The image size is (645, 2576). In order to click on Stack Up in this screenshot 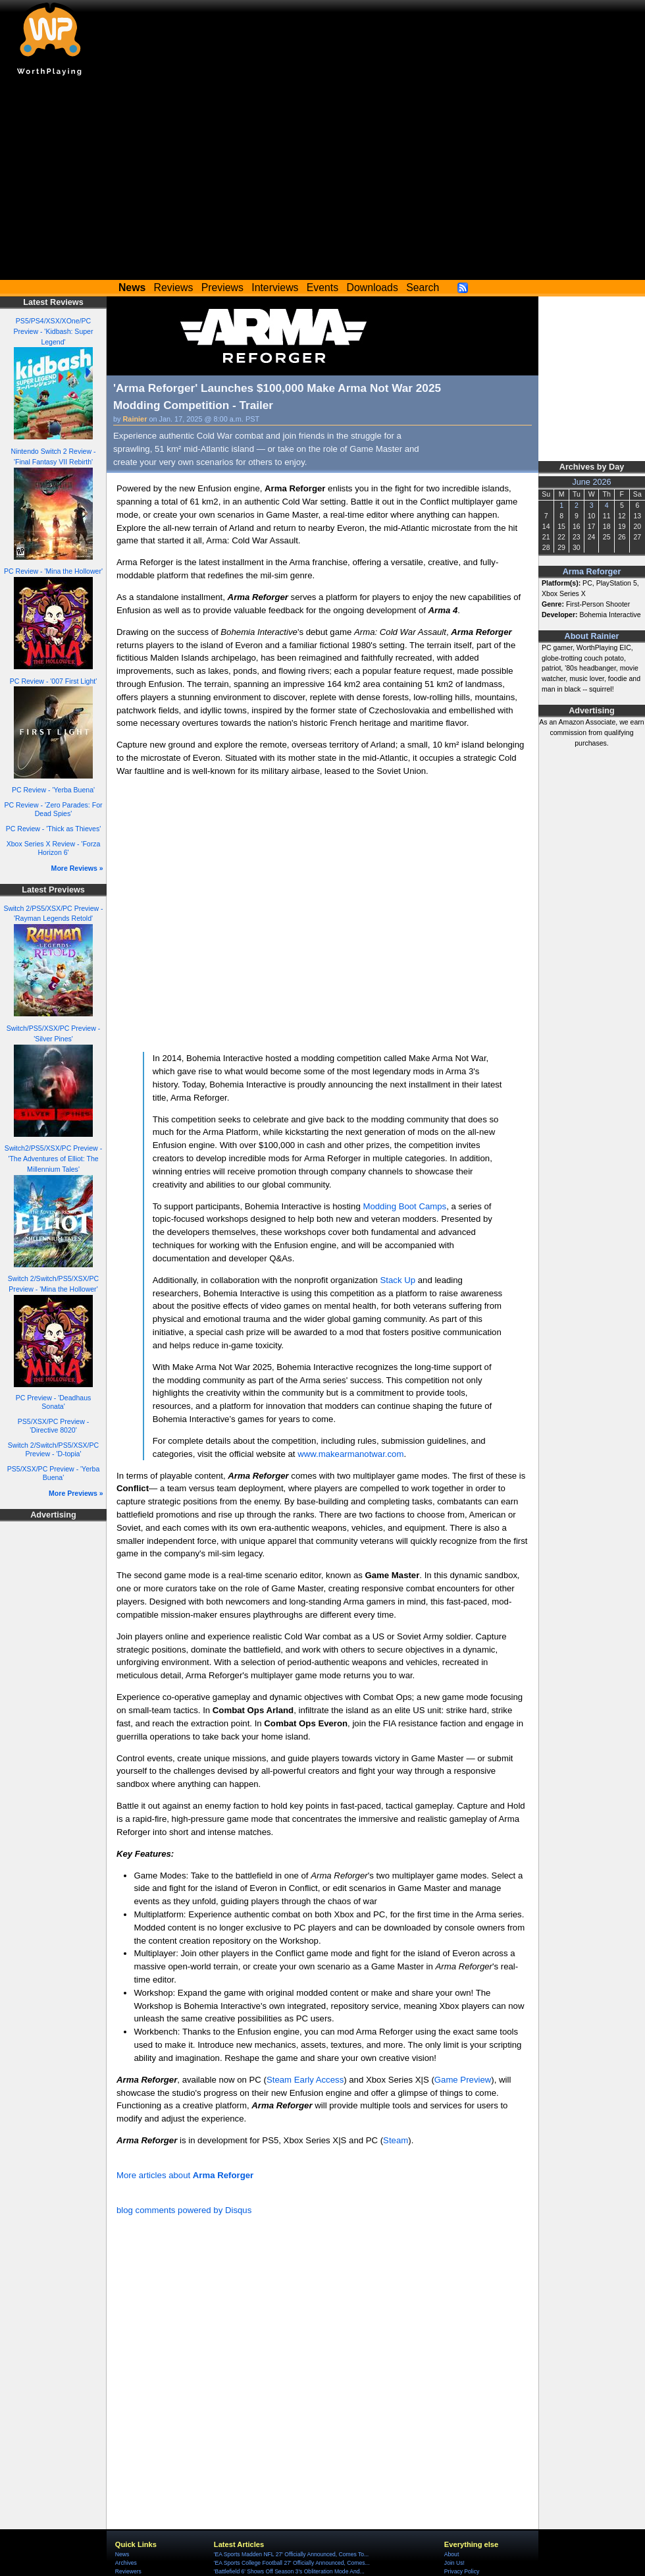, I will do `click(398, 1280)`.